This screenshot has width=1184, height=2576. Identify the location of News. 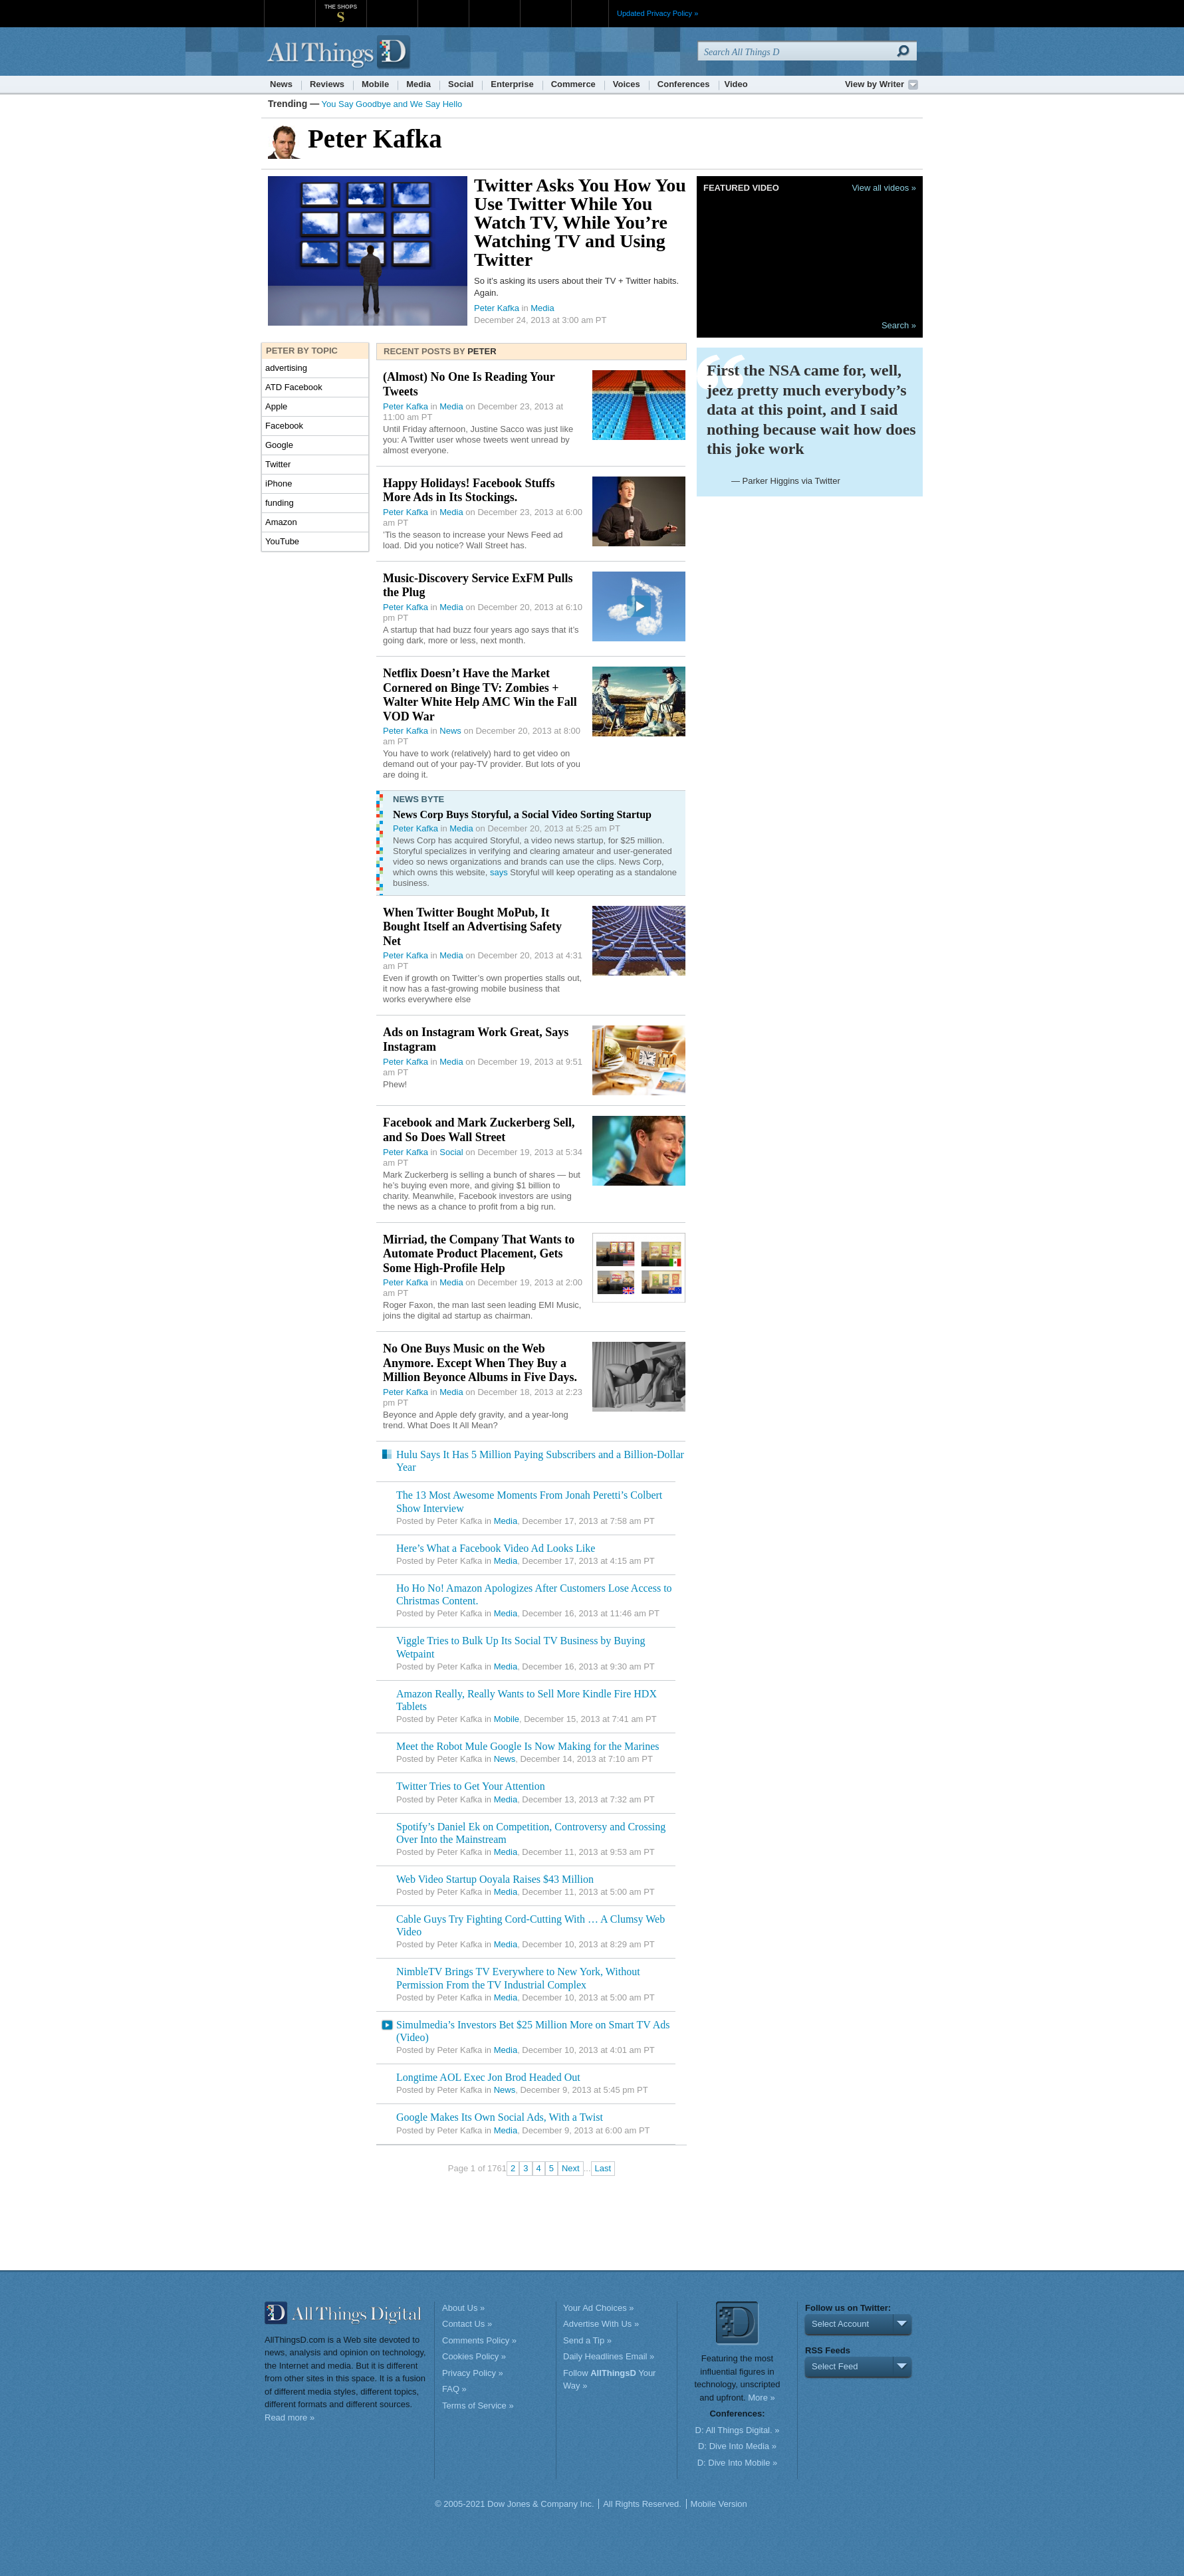
(281, 84).